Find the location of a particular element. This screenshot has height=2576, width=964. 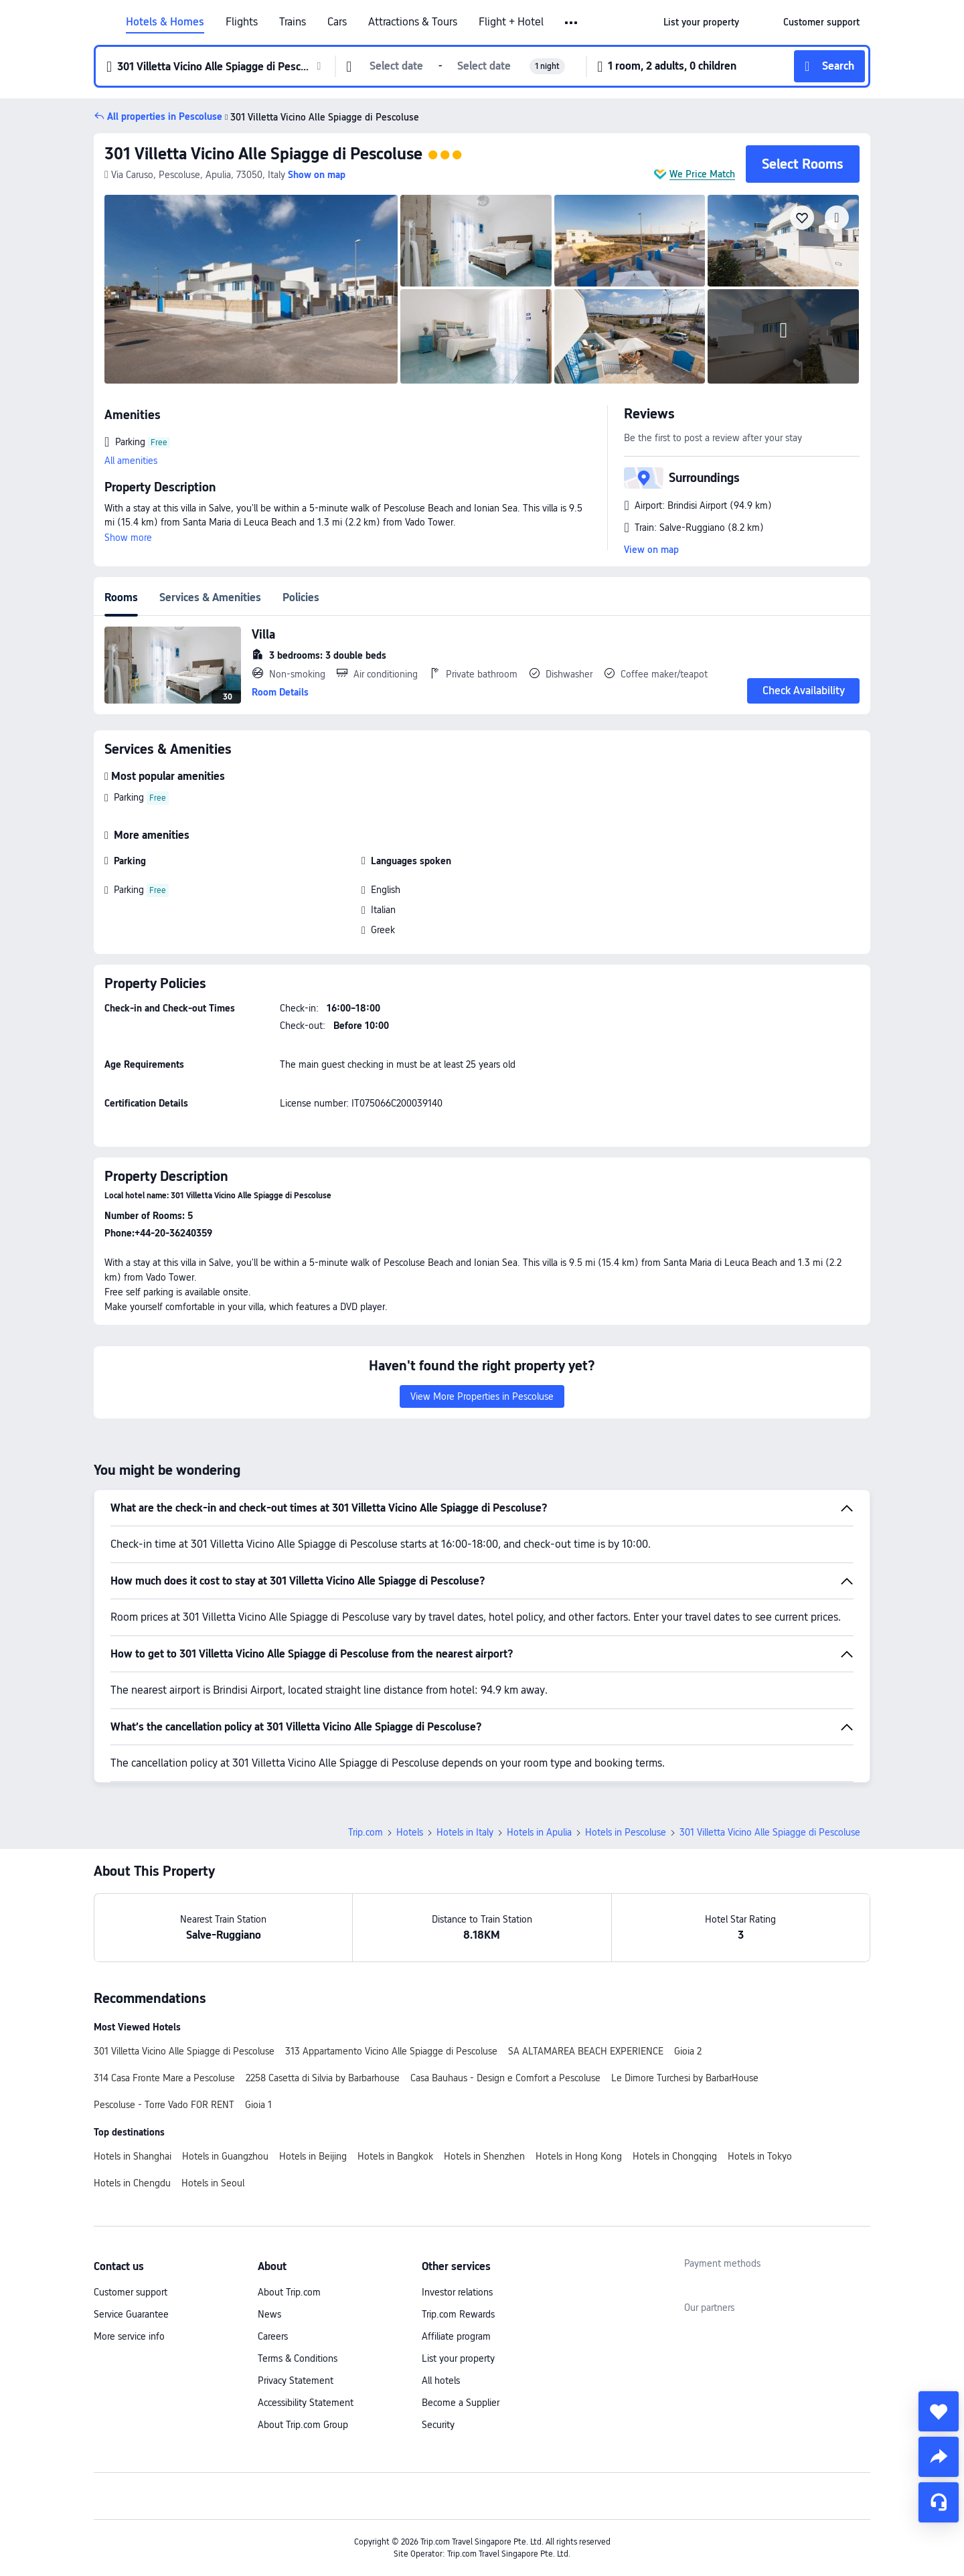

Services & Amenities [tab] is located at coordinates (210, 597).